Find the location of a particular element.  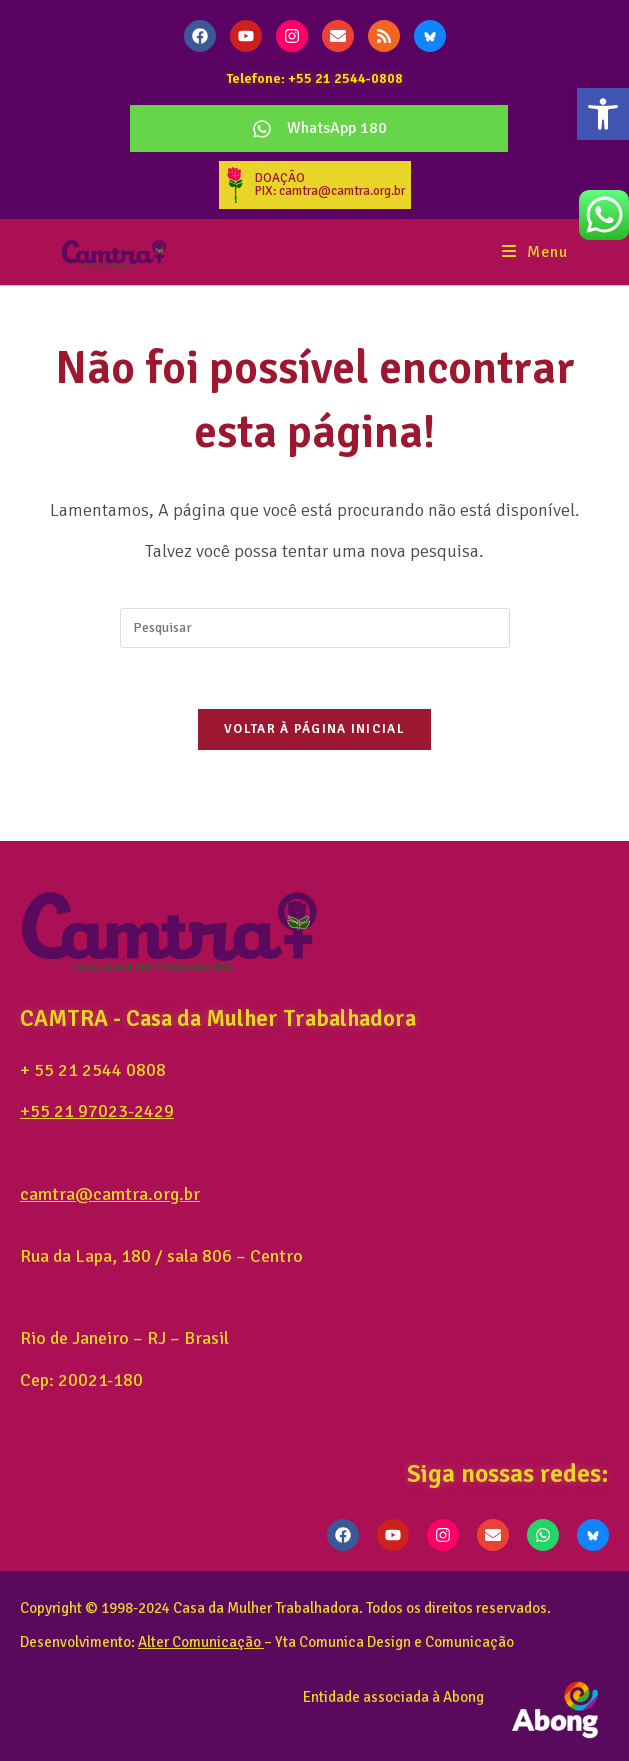

+55 21 97023-2429 is located at coordinates (97, 1111).